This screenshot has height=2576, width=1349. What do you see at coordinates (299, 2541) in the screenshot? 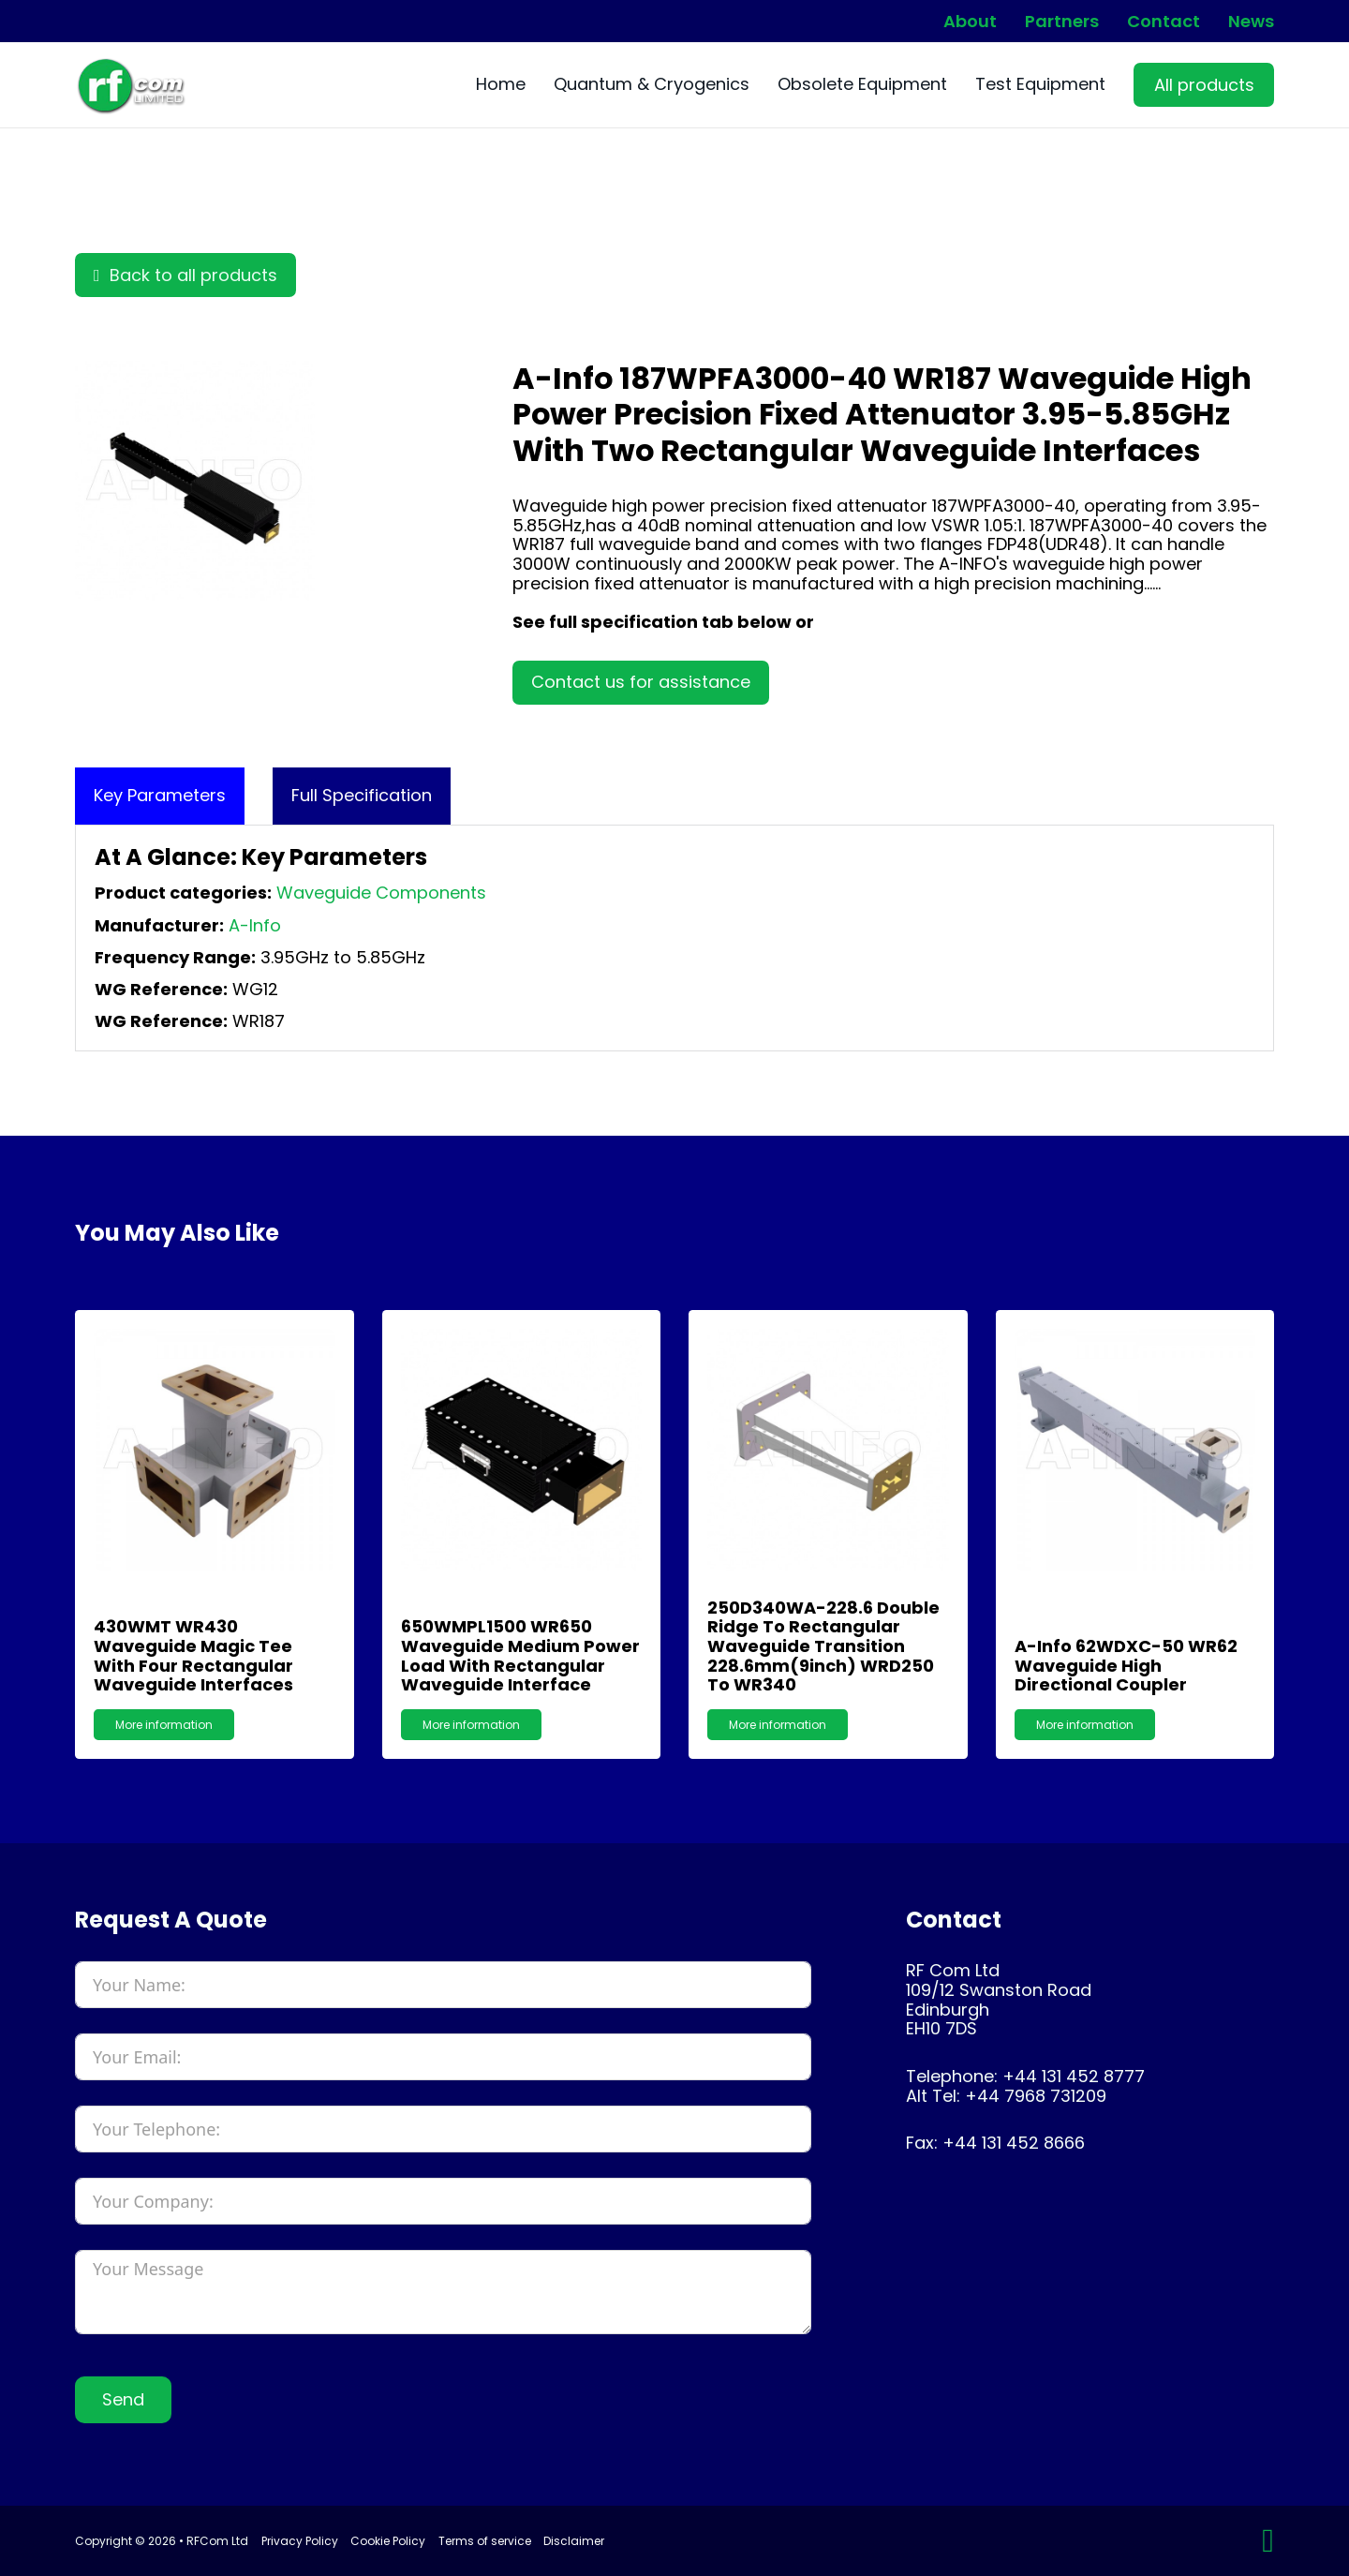
I see `Privacy Policy` at bounding box center [299, 2541].